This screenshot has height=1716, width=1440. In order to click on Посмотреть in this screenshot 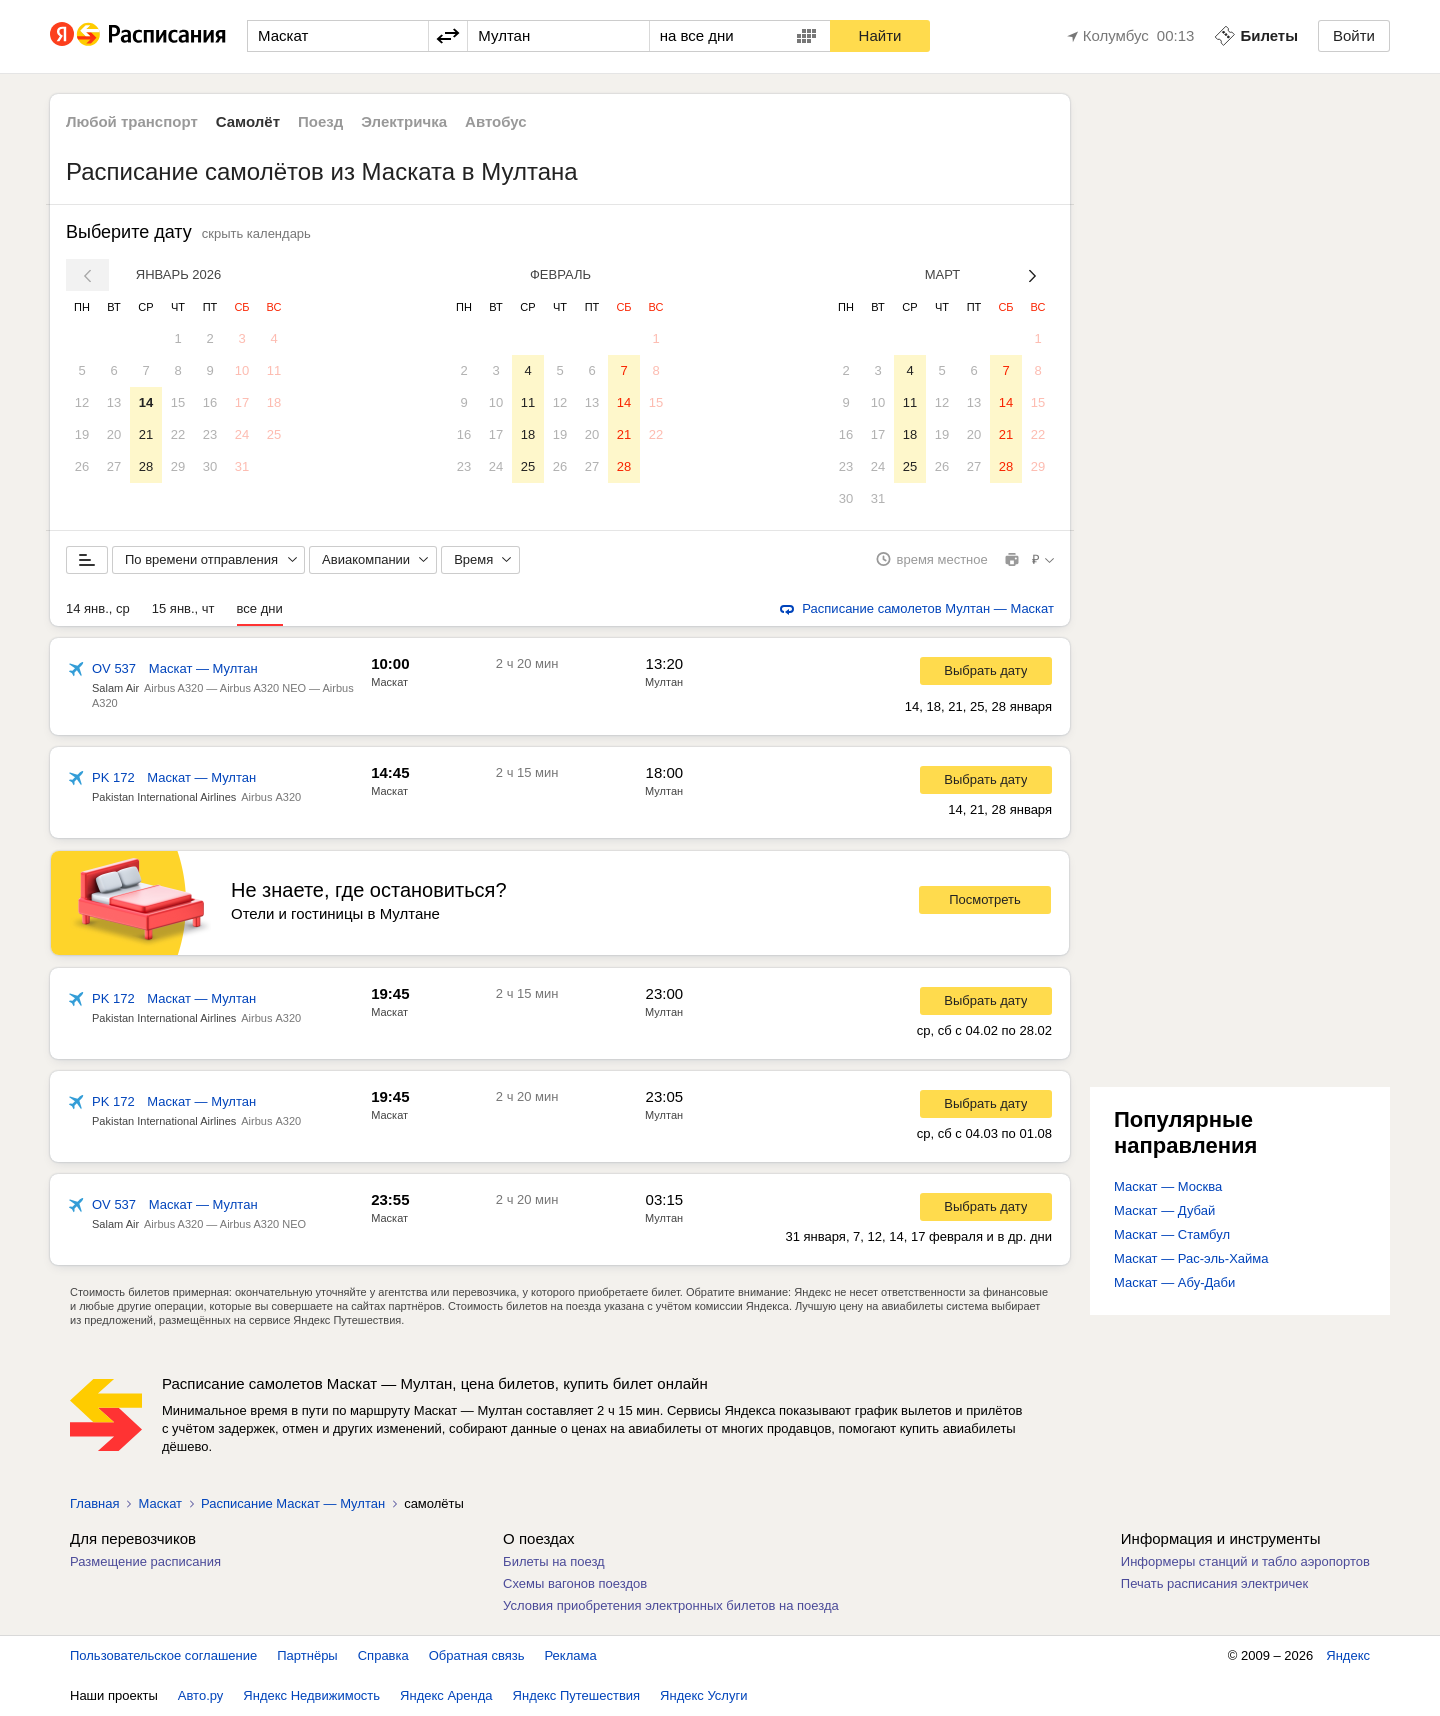, I will do `click(985, 900)`.